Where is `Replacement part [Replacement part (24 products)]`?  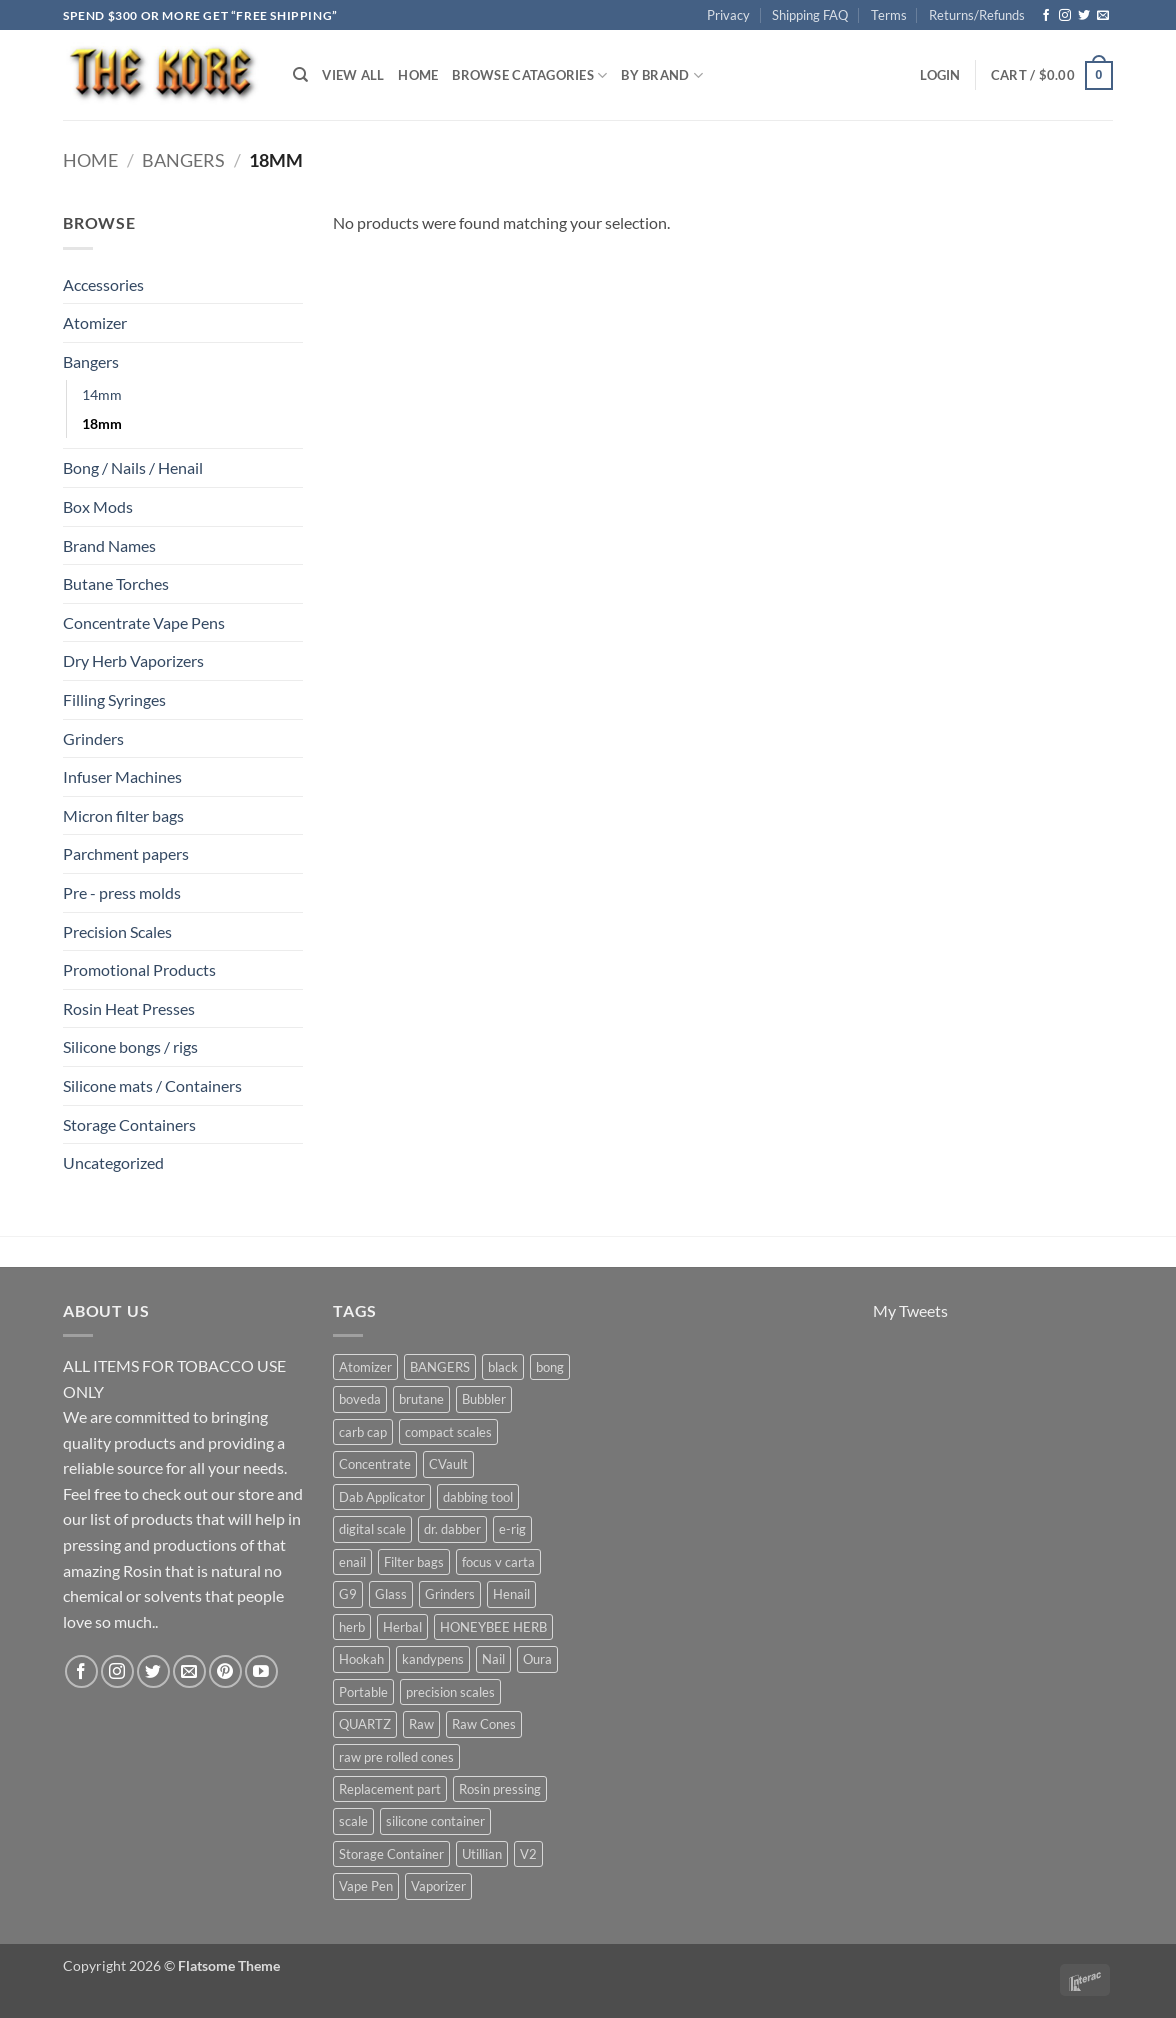
Replacement part [Replacement part (24 products)] is located at coordinates (390, 1789).